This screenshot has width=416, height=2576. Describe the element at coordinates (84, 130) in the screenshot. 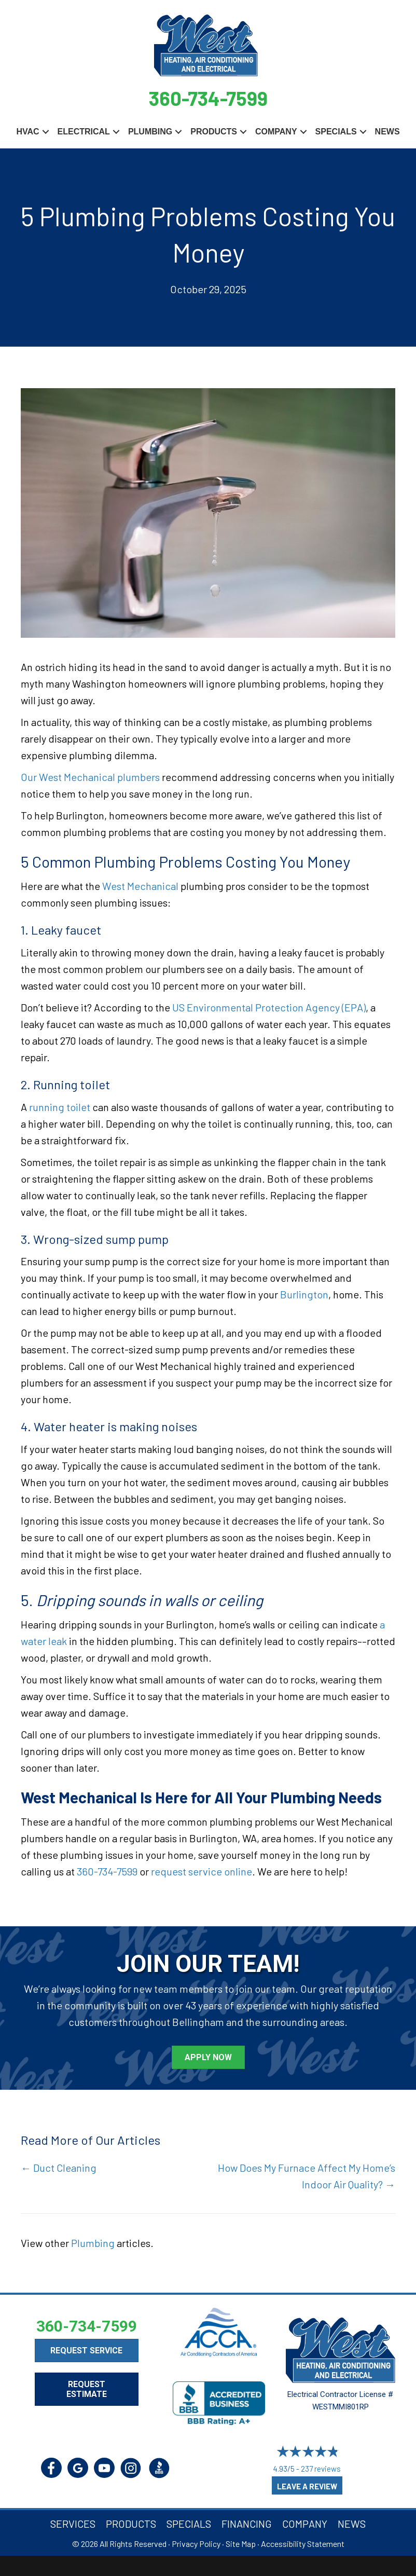

I see `Electrical` at that location.